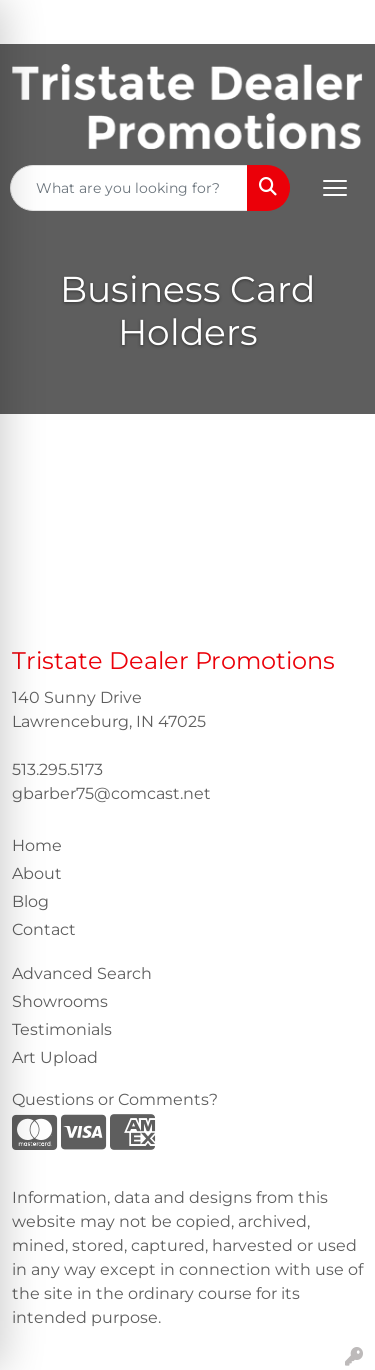  Describe the element at coordinates (115, 1099) in the screenshot. I see `Questions or Comments?` at that location.